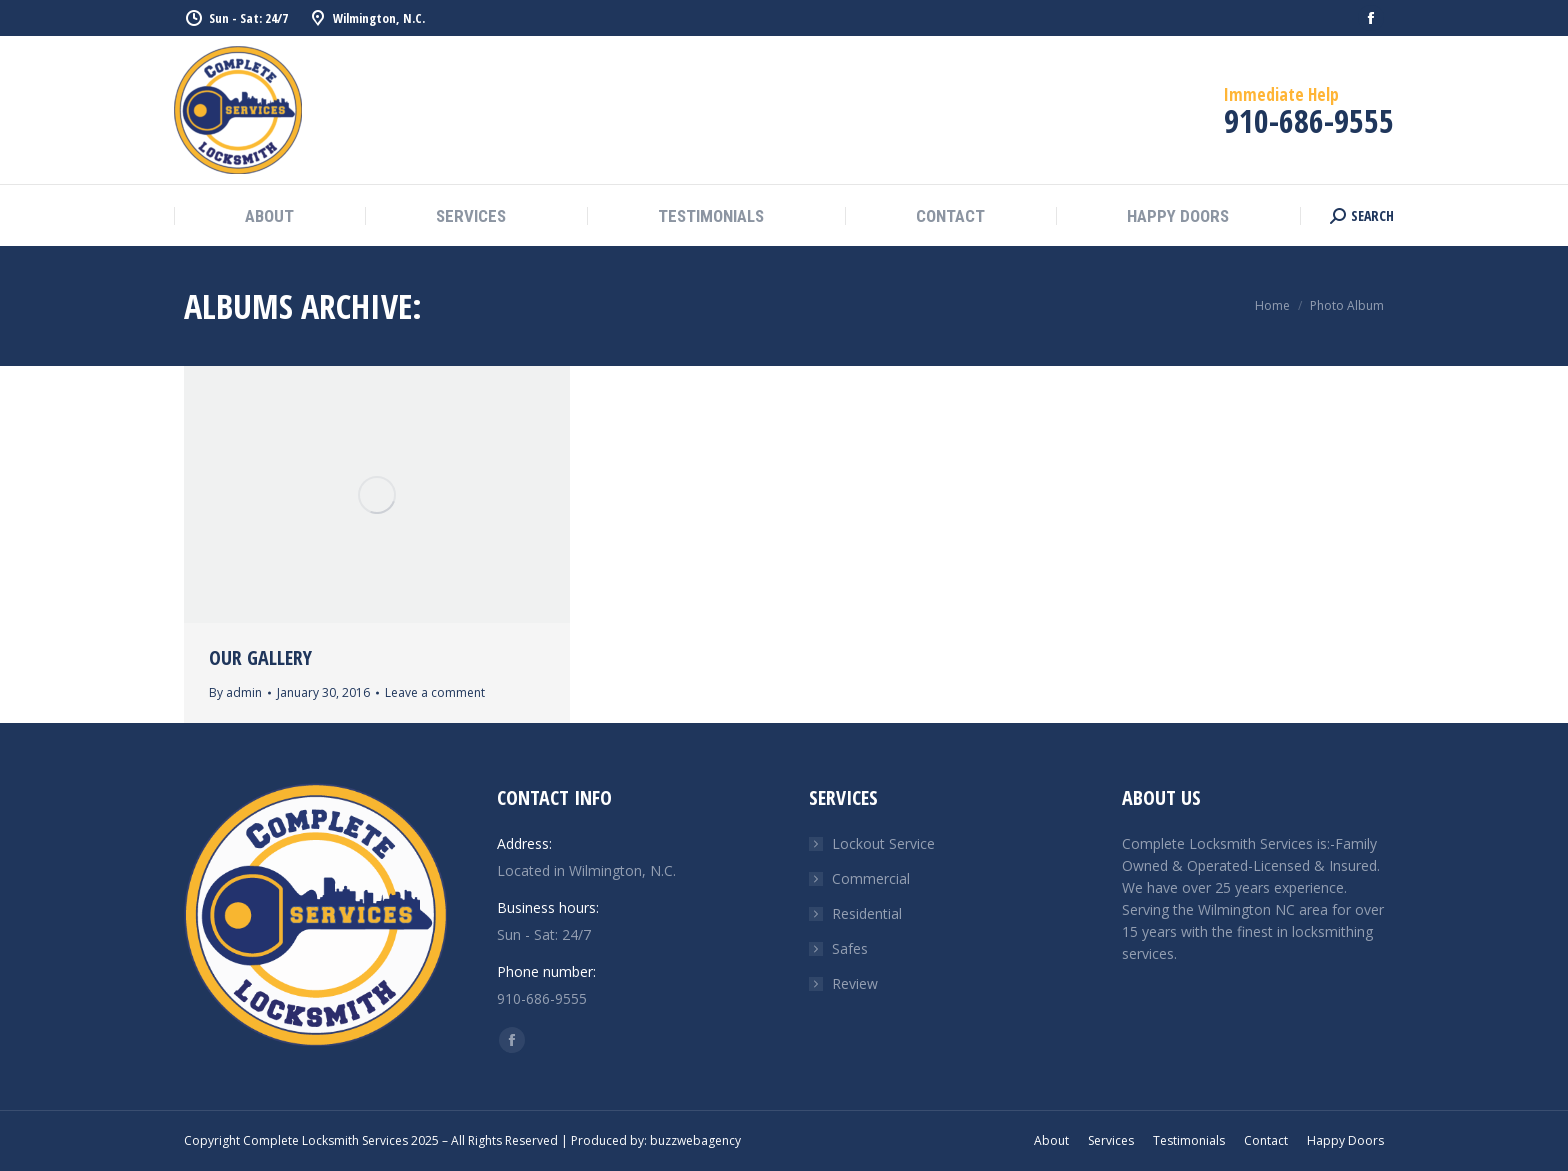  Describe the element at coordinates (260, 657) in the screenshot. I see `Our Gallery` at that location.